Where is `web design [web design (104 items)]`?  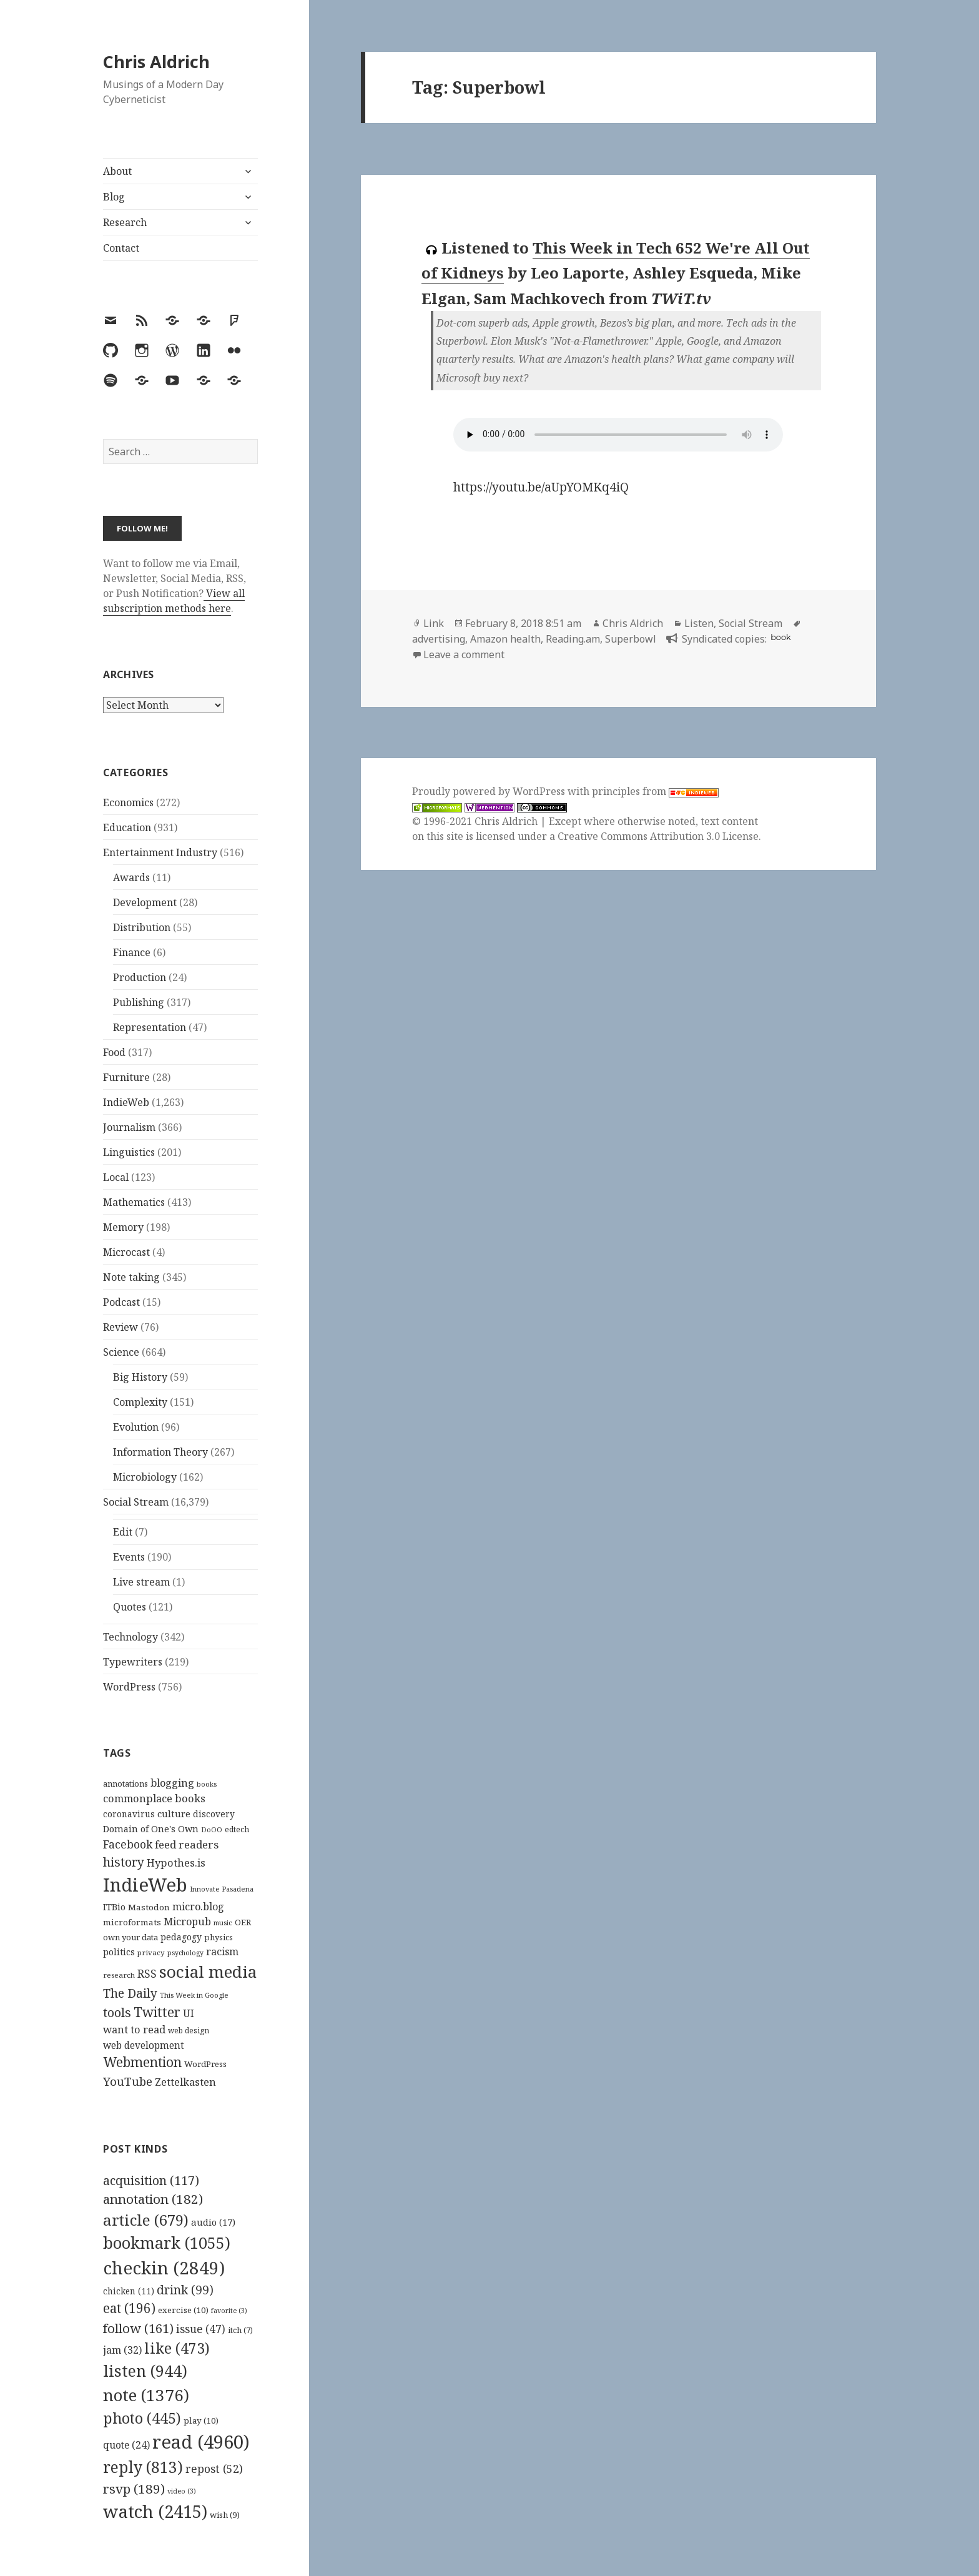
web design [web design (104 items)] is located at coordinates (188, 2030).